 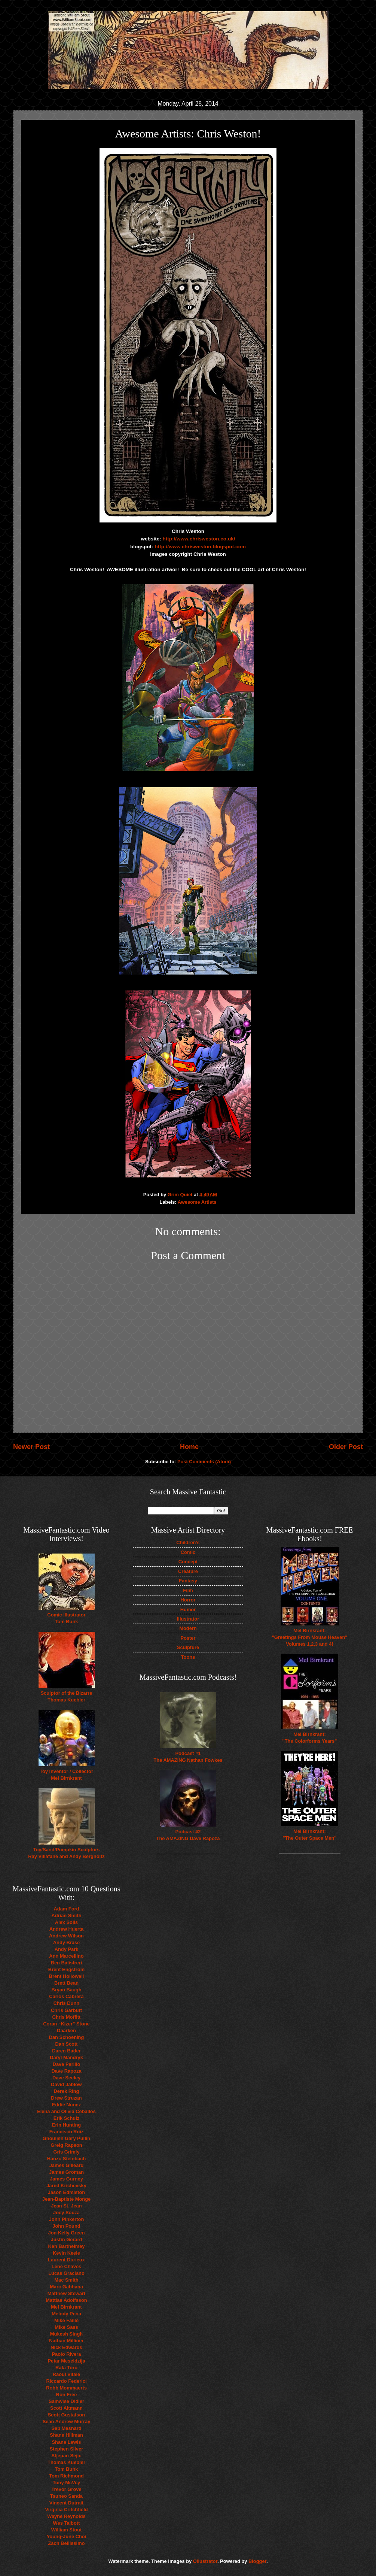 What do you see at coordinates (66, 2111) in the screenshot?
I see `Elena and Olivia Ceballos` at bounding box center [66, 2111].